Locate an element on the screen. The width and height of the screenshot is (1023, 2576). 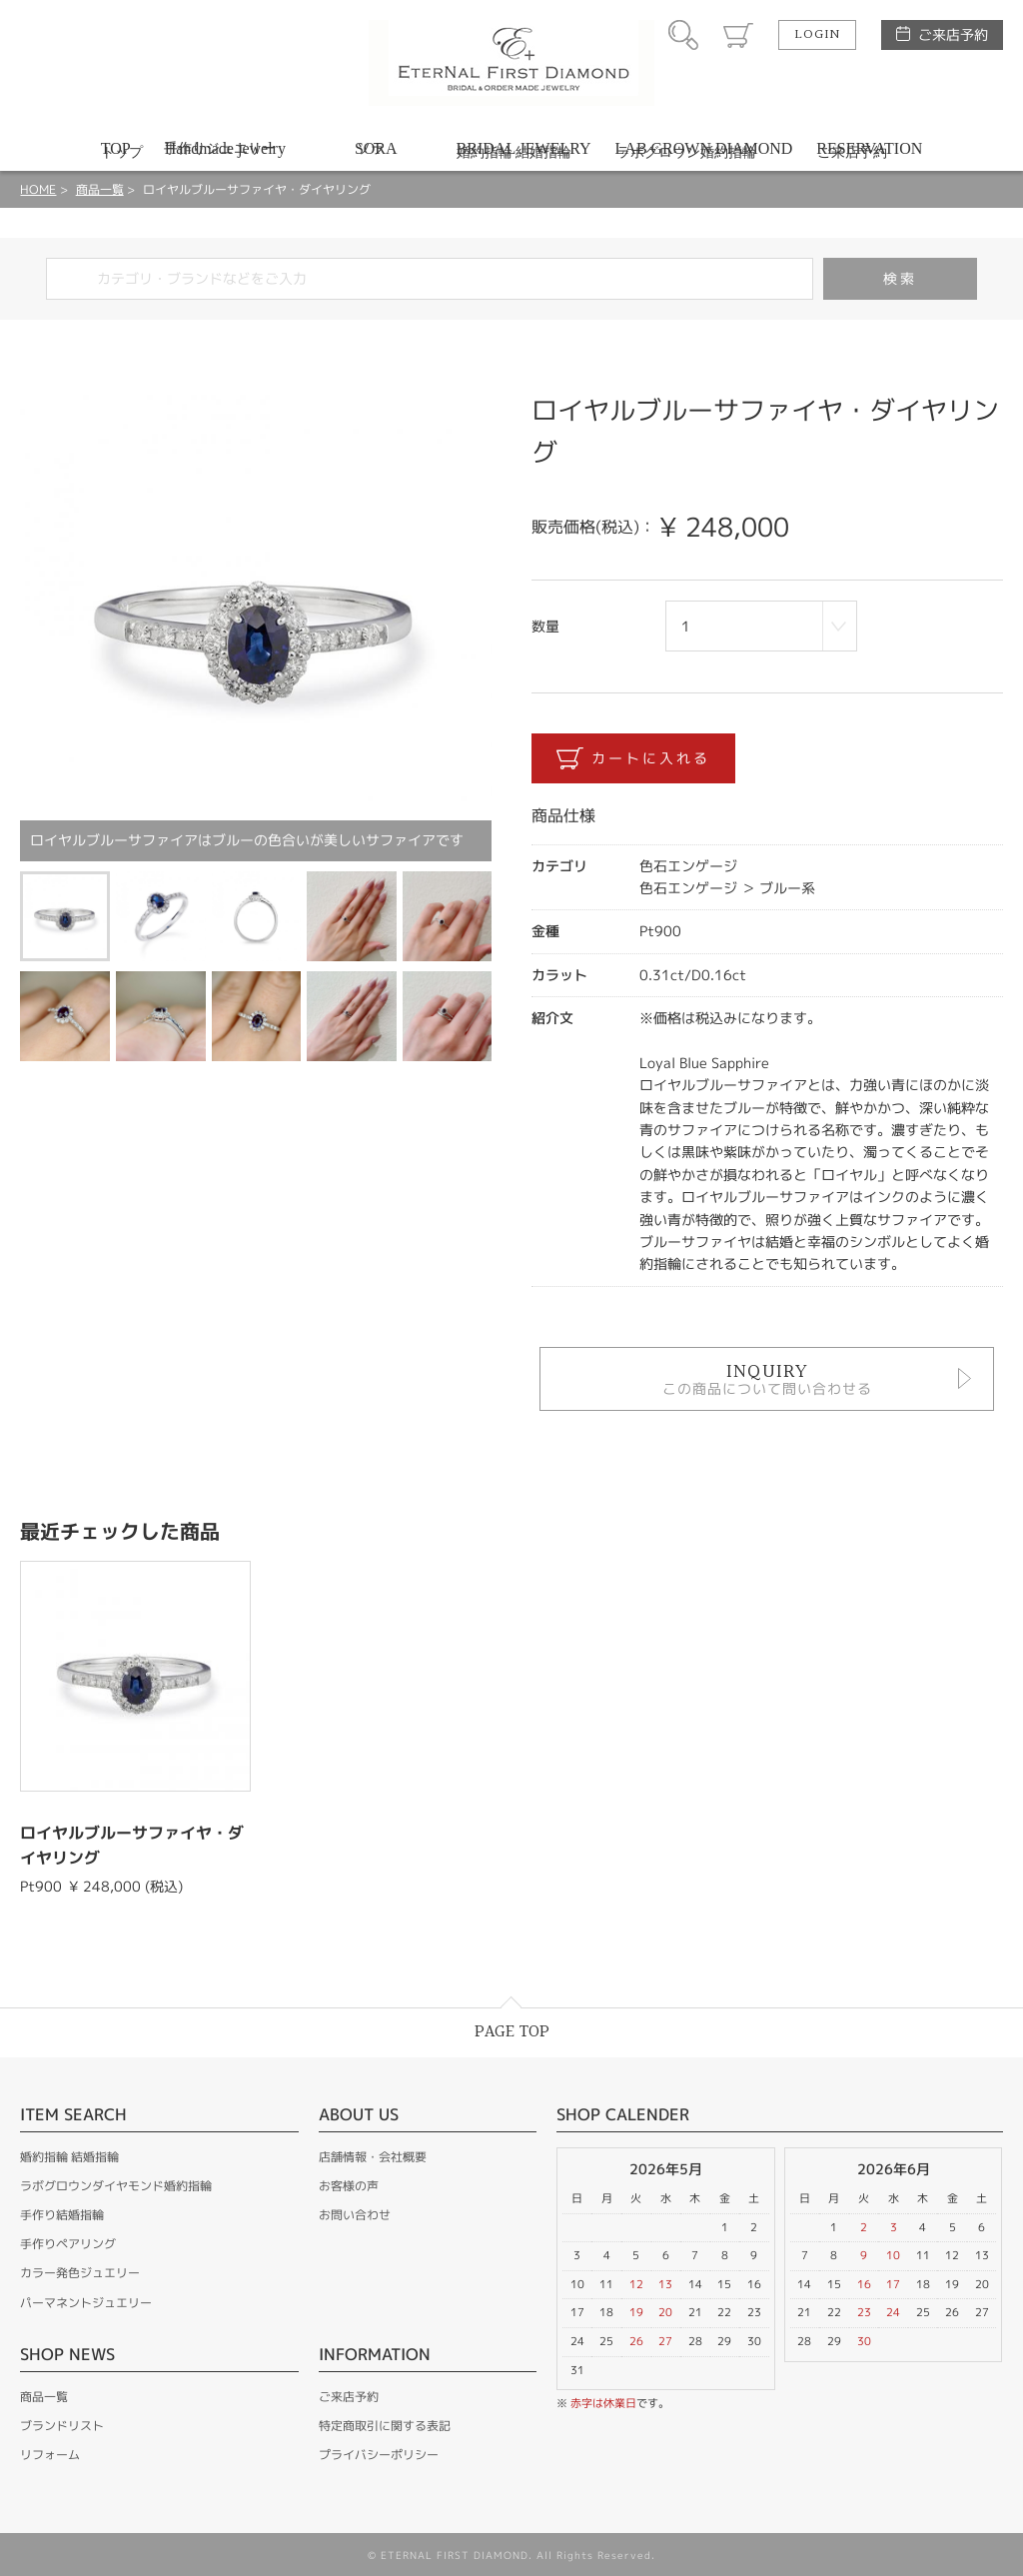
カラー発色ジュエリー is located at coordinates (80, 2272).